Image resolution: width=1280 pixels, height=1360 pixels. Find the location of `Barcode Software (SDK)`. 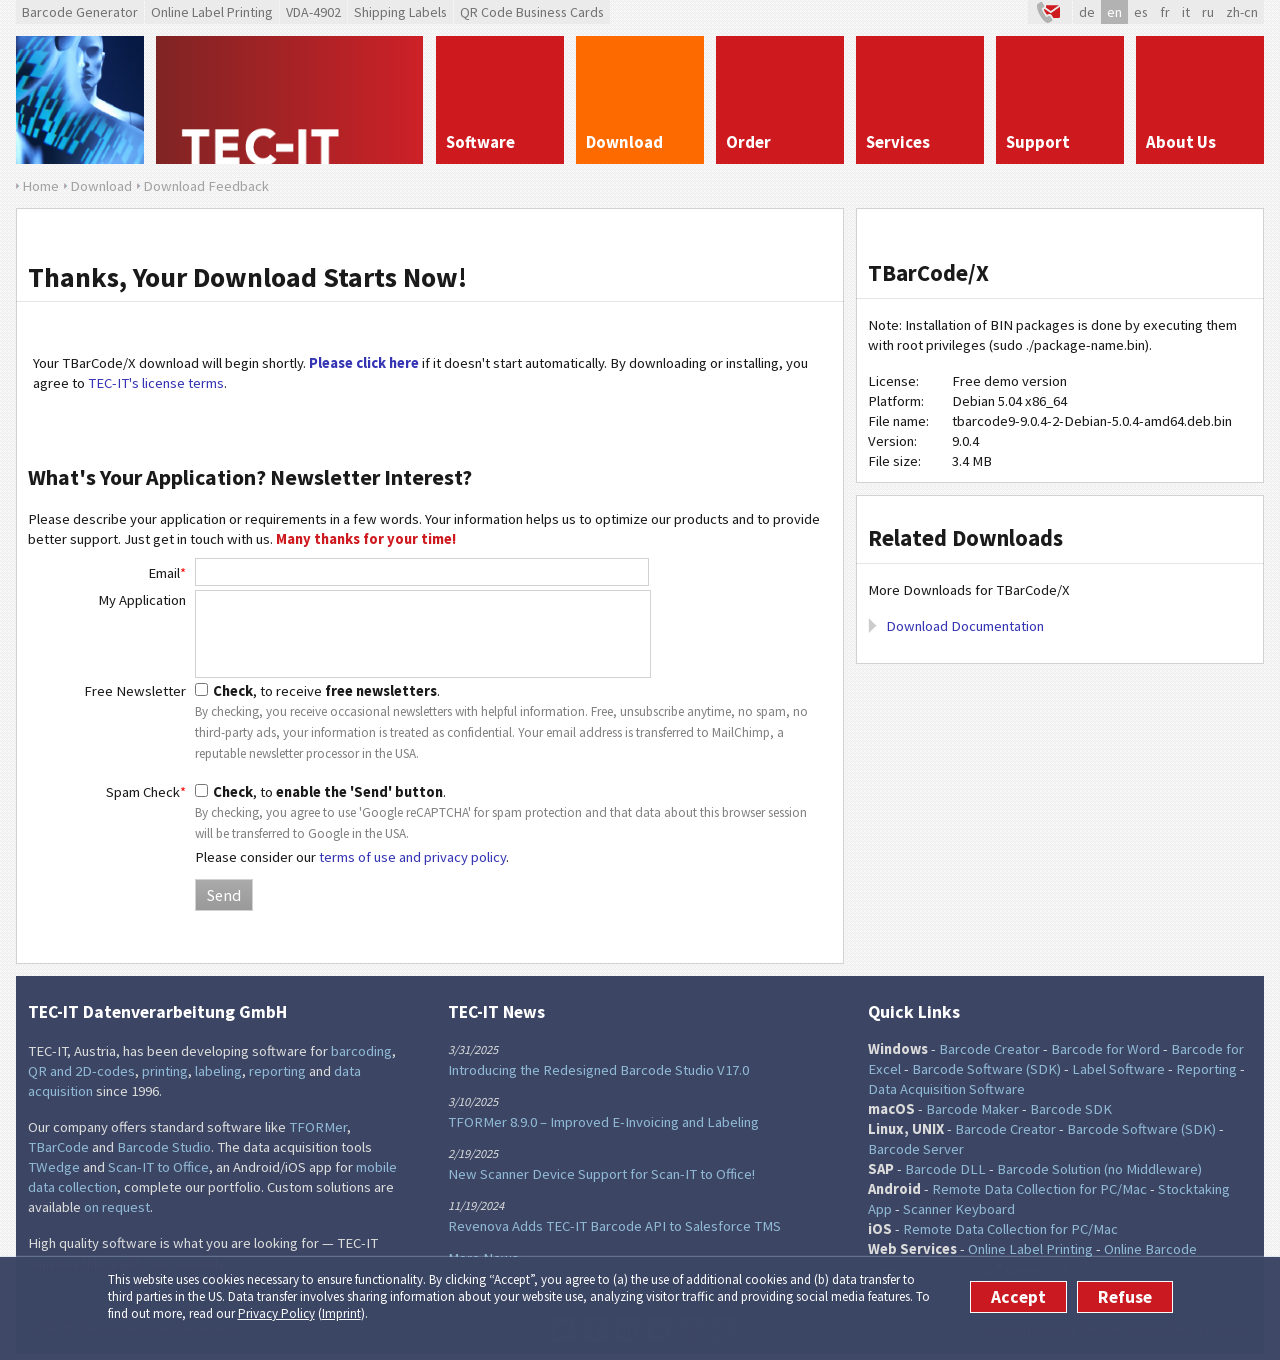

Barcode Software (SDK) is located at coordinates (986, 1069).